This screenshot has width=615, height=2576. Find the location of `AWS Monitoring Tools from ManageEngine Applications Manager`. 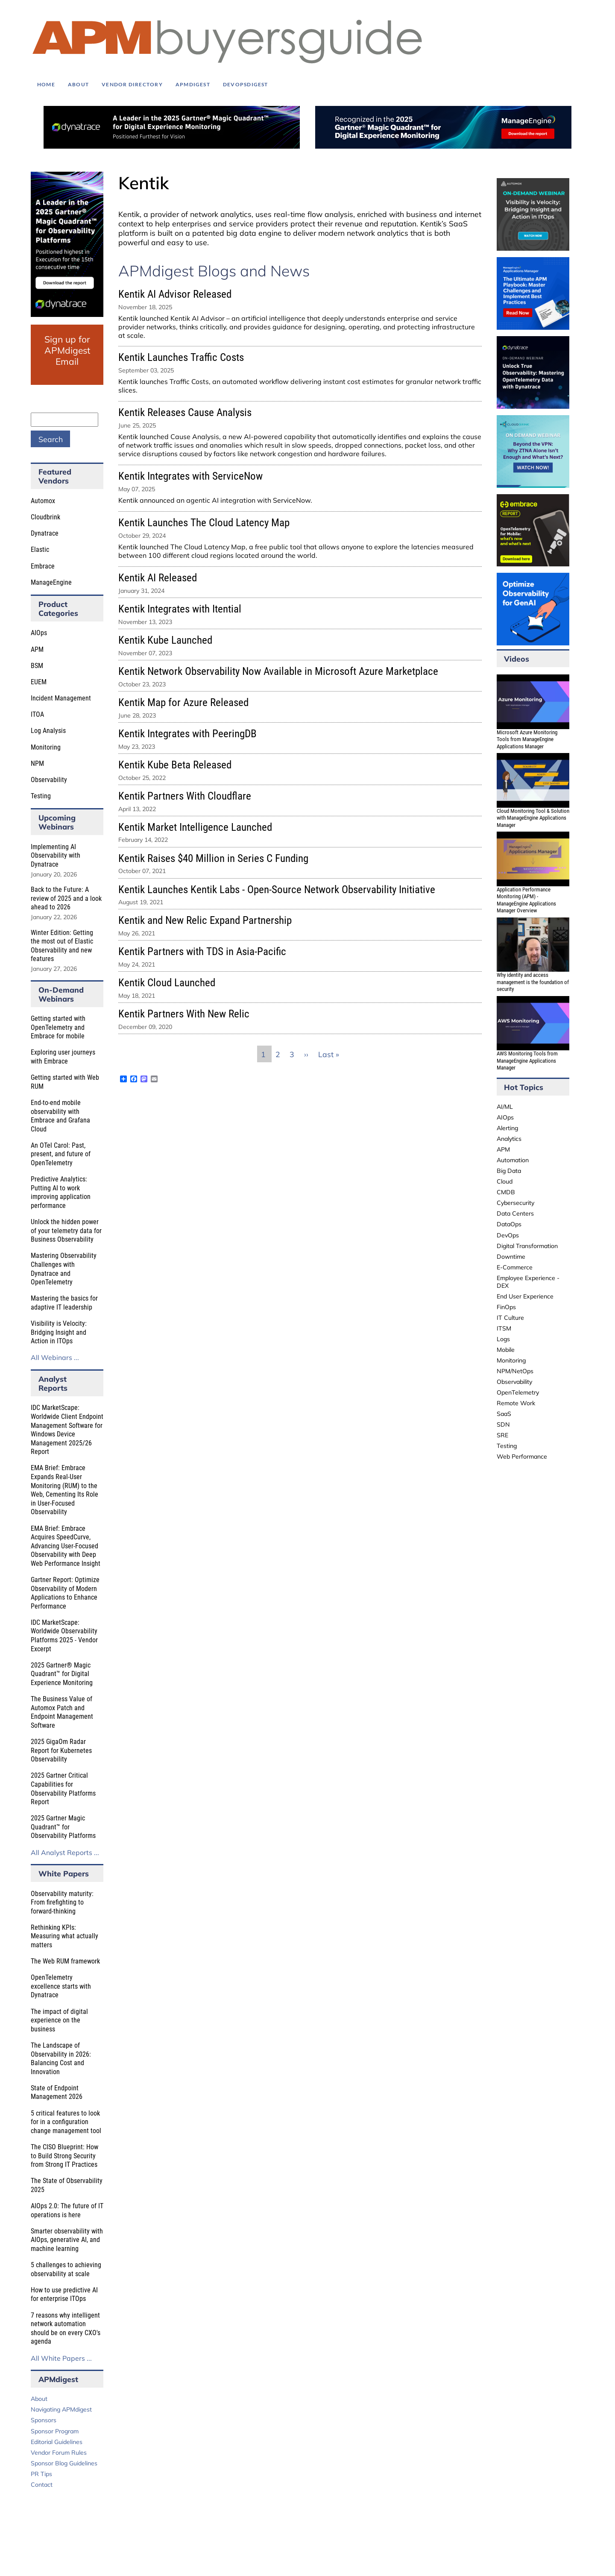

AWS Monitoring Tools from ManageEngine Applications Manager is located at coordinates (527, 1060).